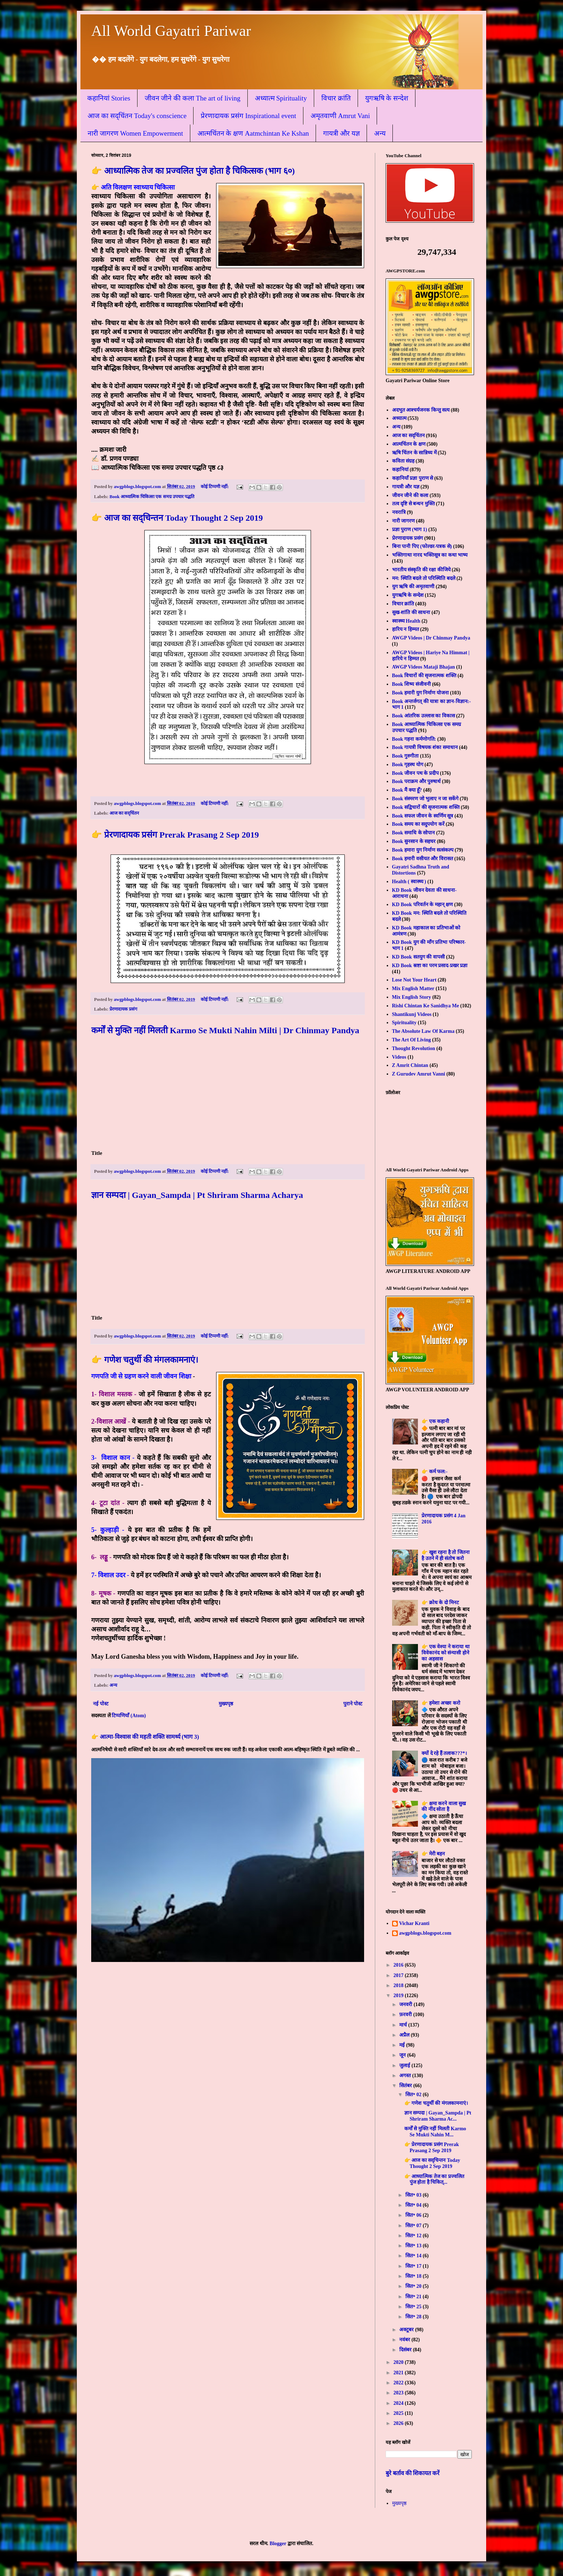  Describe the element at coordinates (418, 1074) in the screenshot. I see `Z Gurudev Amrut Vanni` at that location.